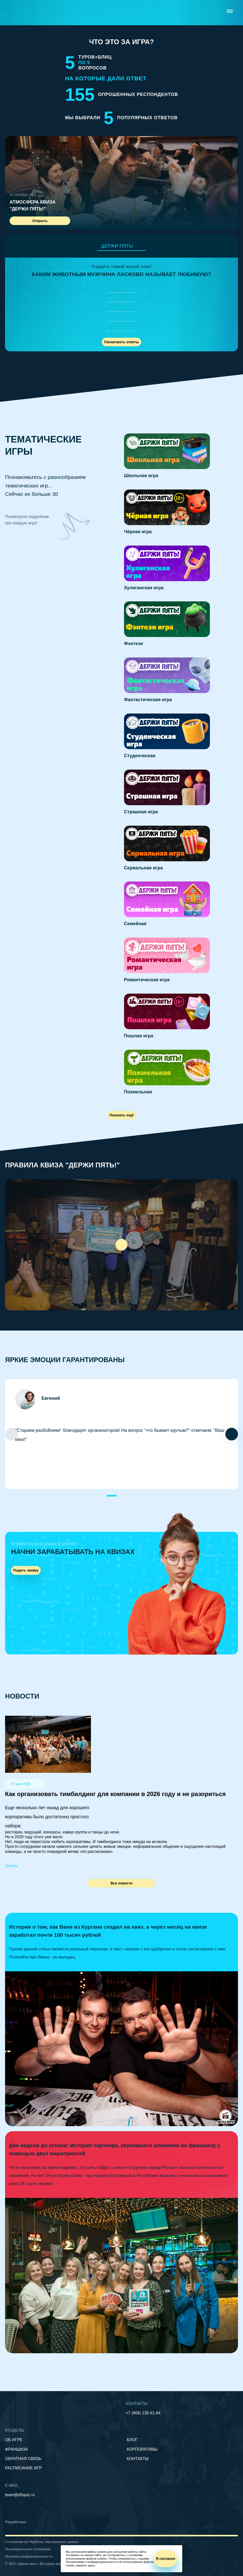 The height and width of the screenshot is (2576, 243). What do you see at coordinates (14, 1866) in the screenshot?
I see `Читать` at bounding box center [14, 1866].